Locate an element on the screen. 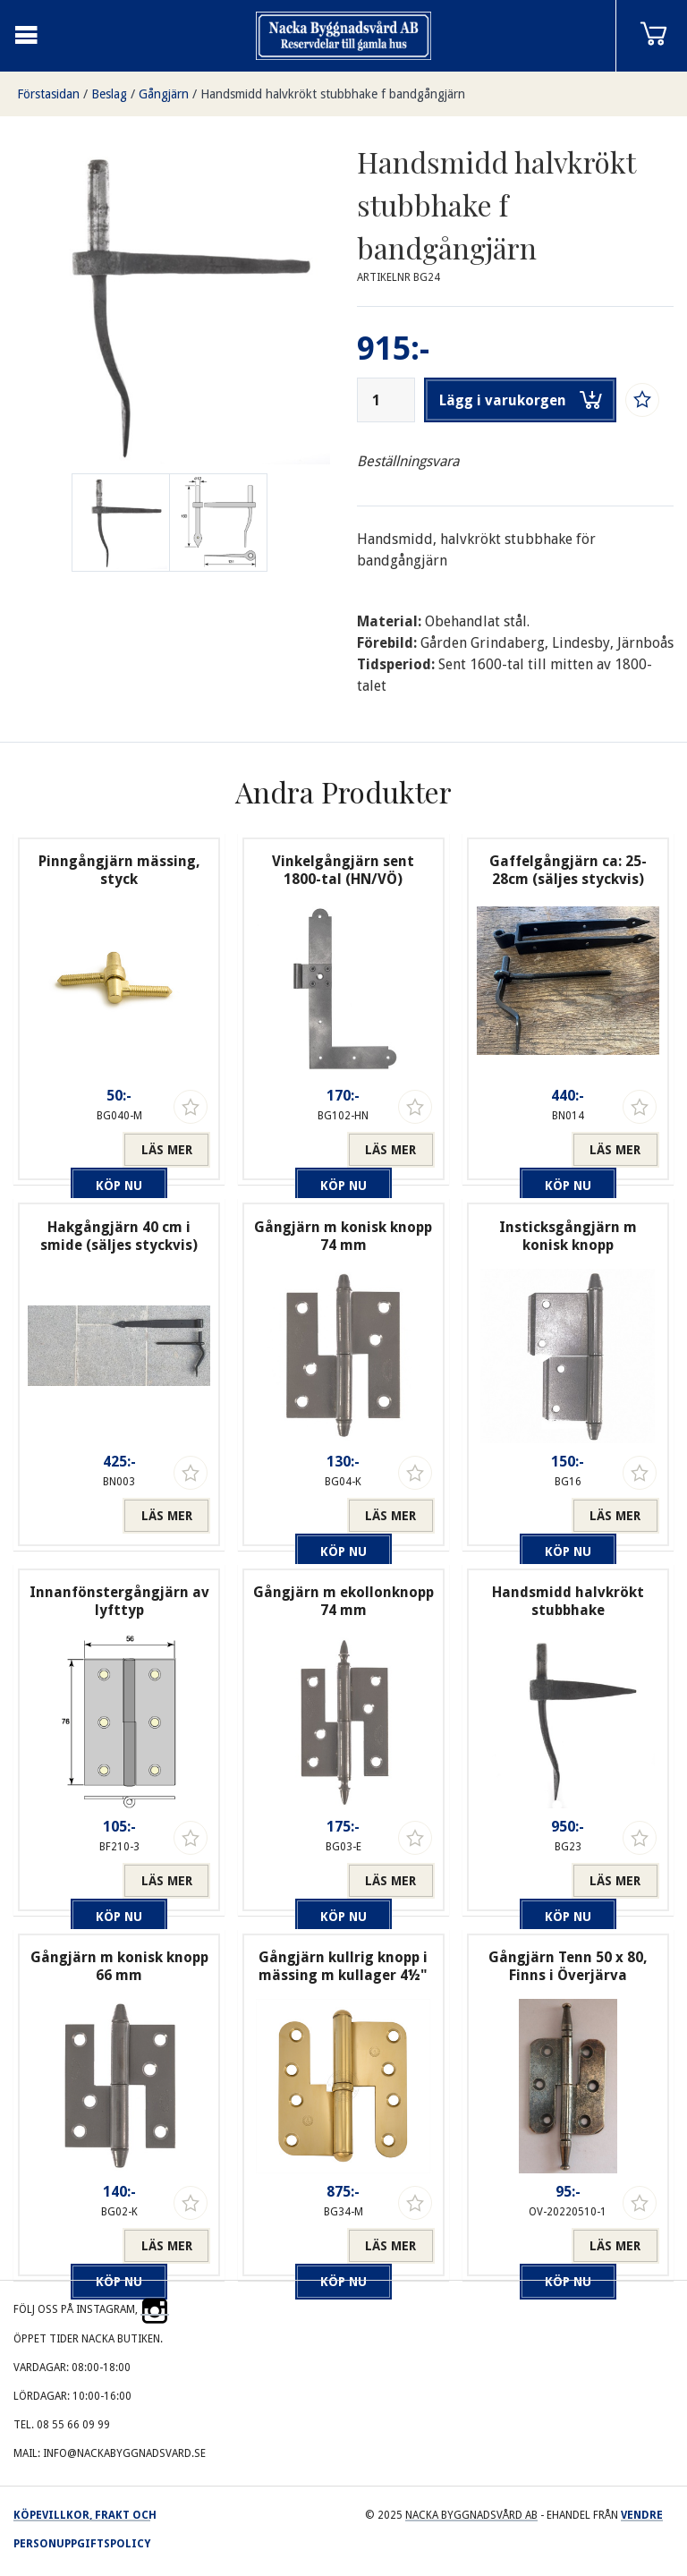  Lägg i varukorgen is located at coordinates (520, 400).